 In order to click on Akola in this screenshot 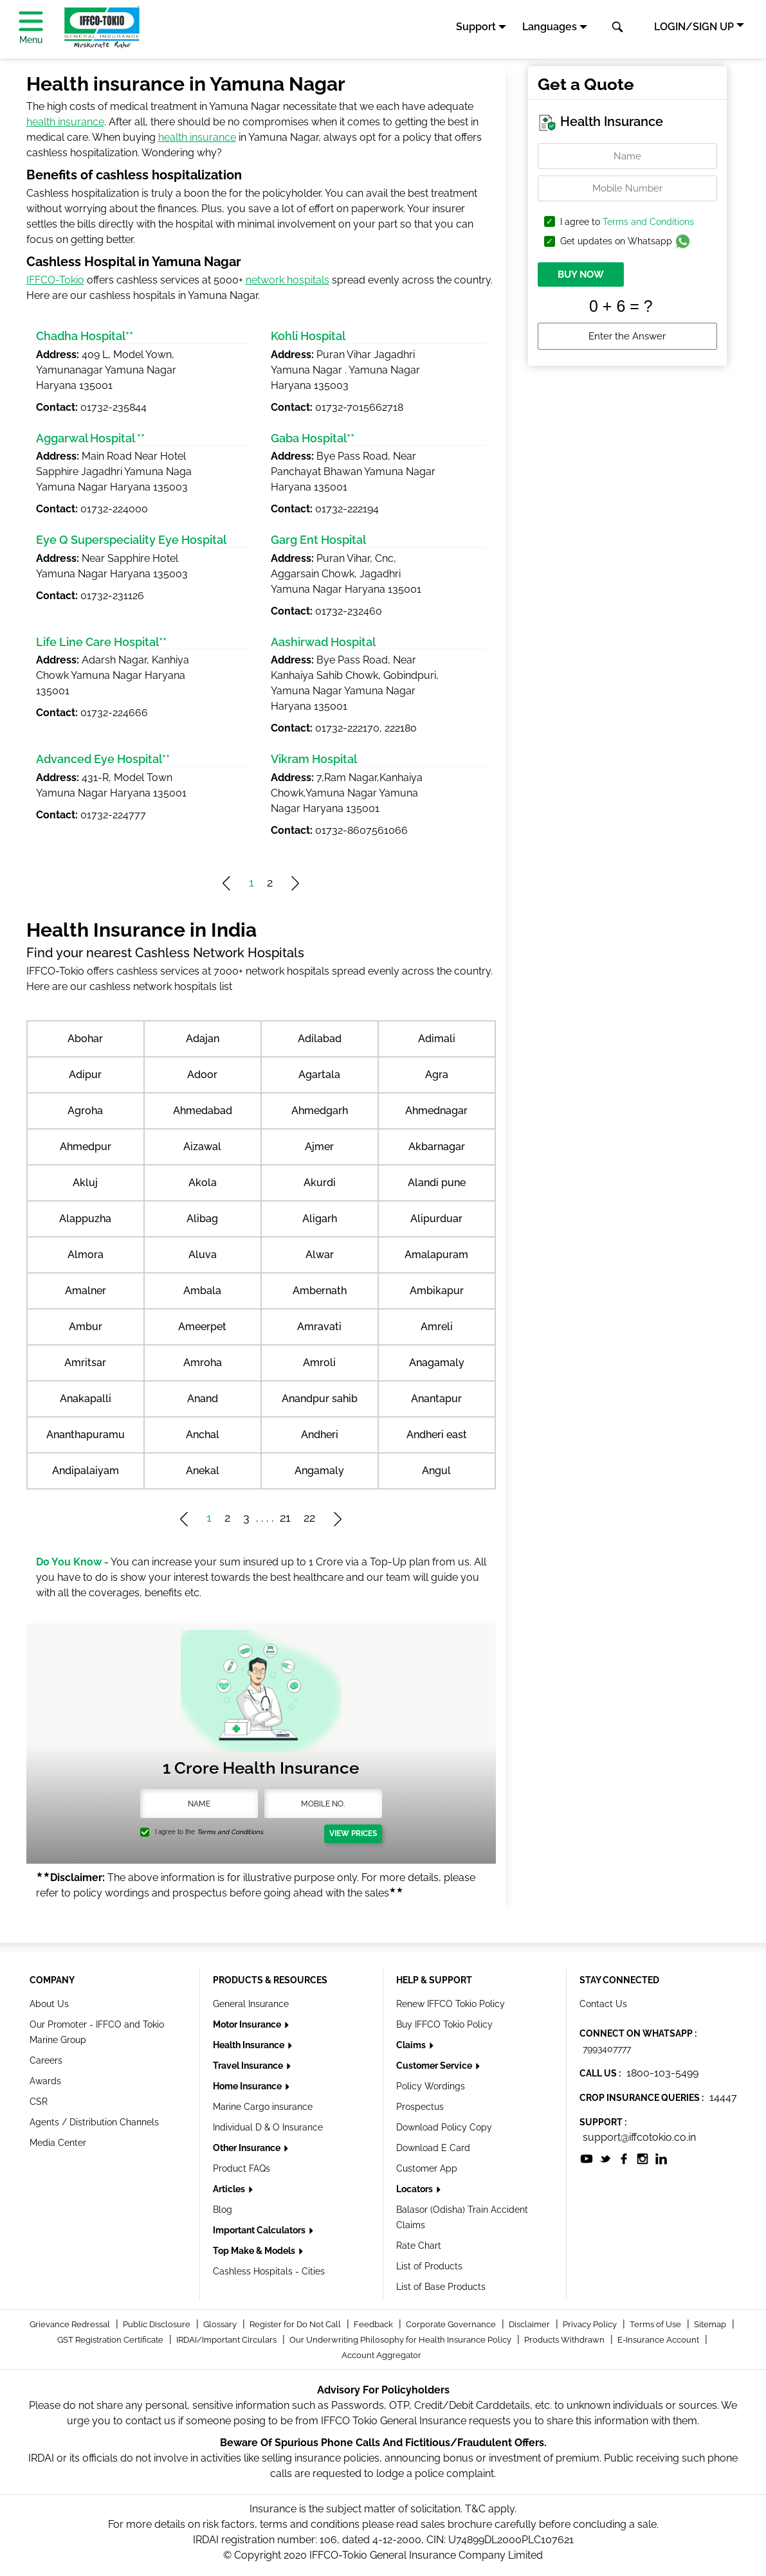, I will do `click(202, 1182)`.